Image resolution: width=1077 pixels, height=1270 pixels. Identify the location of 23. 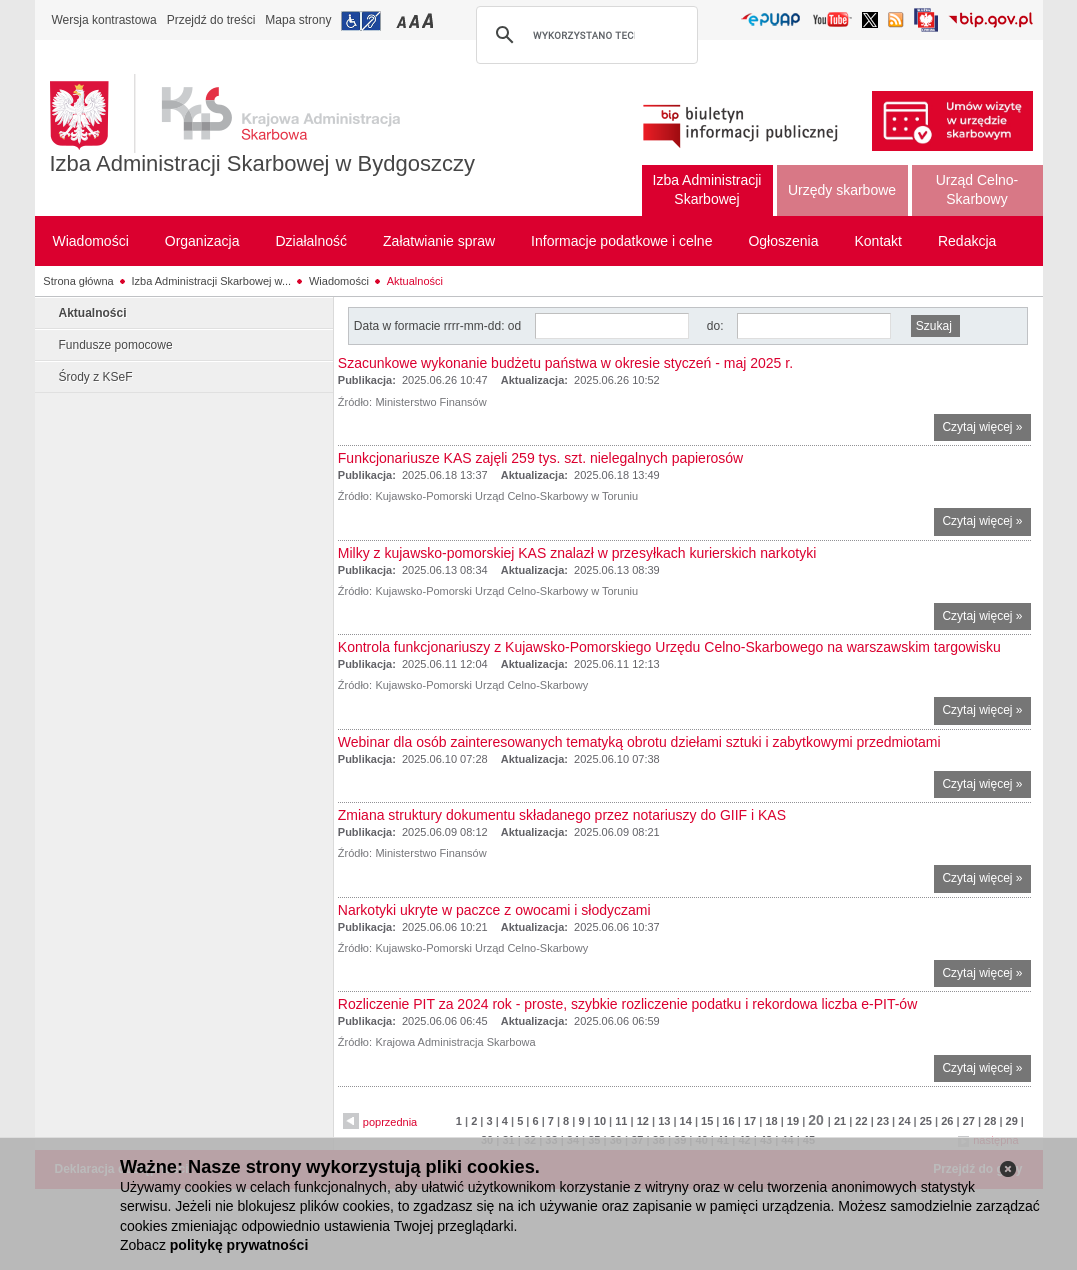
(883, 1121).